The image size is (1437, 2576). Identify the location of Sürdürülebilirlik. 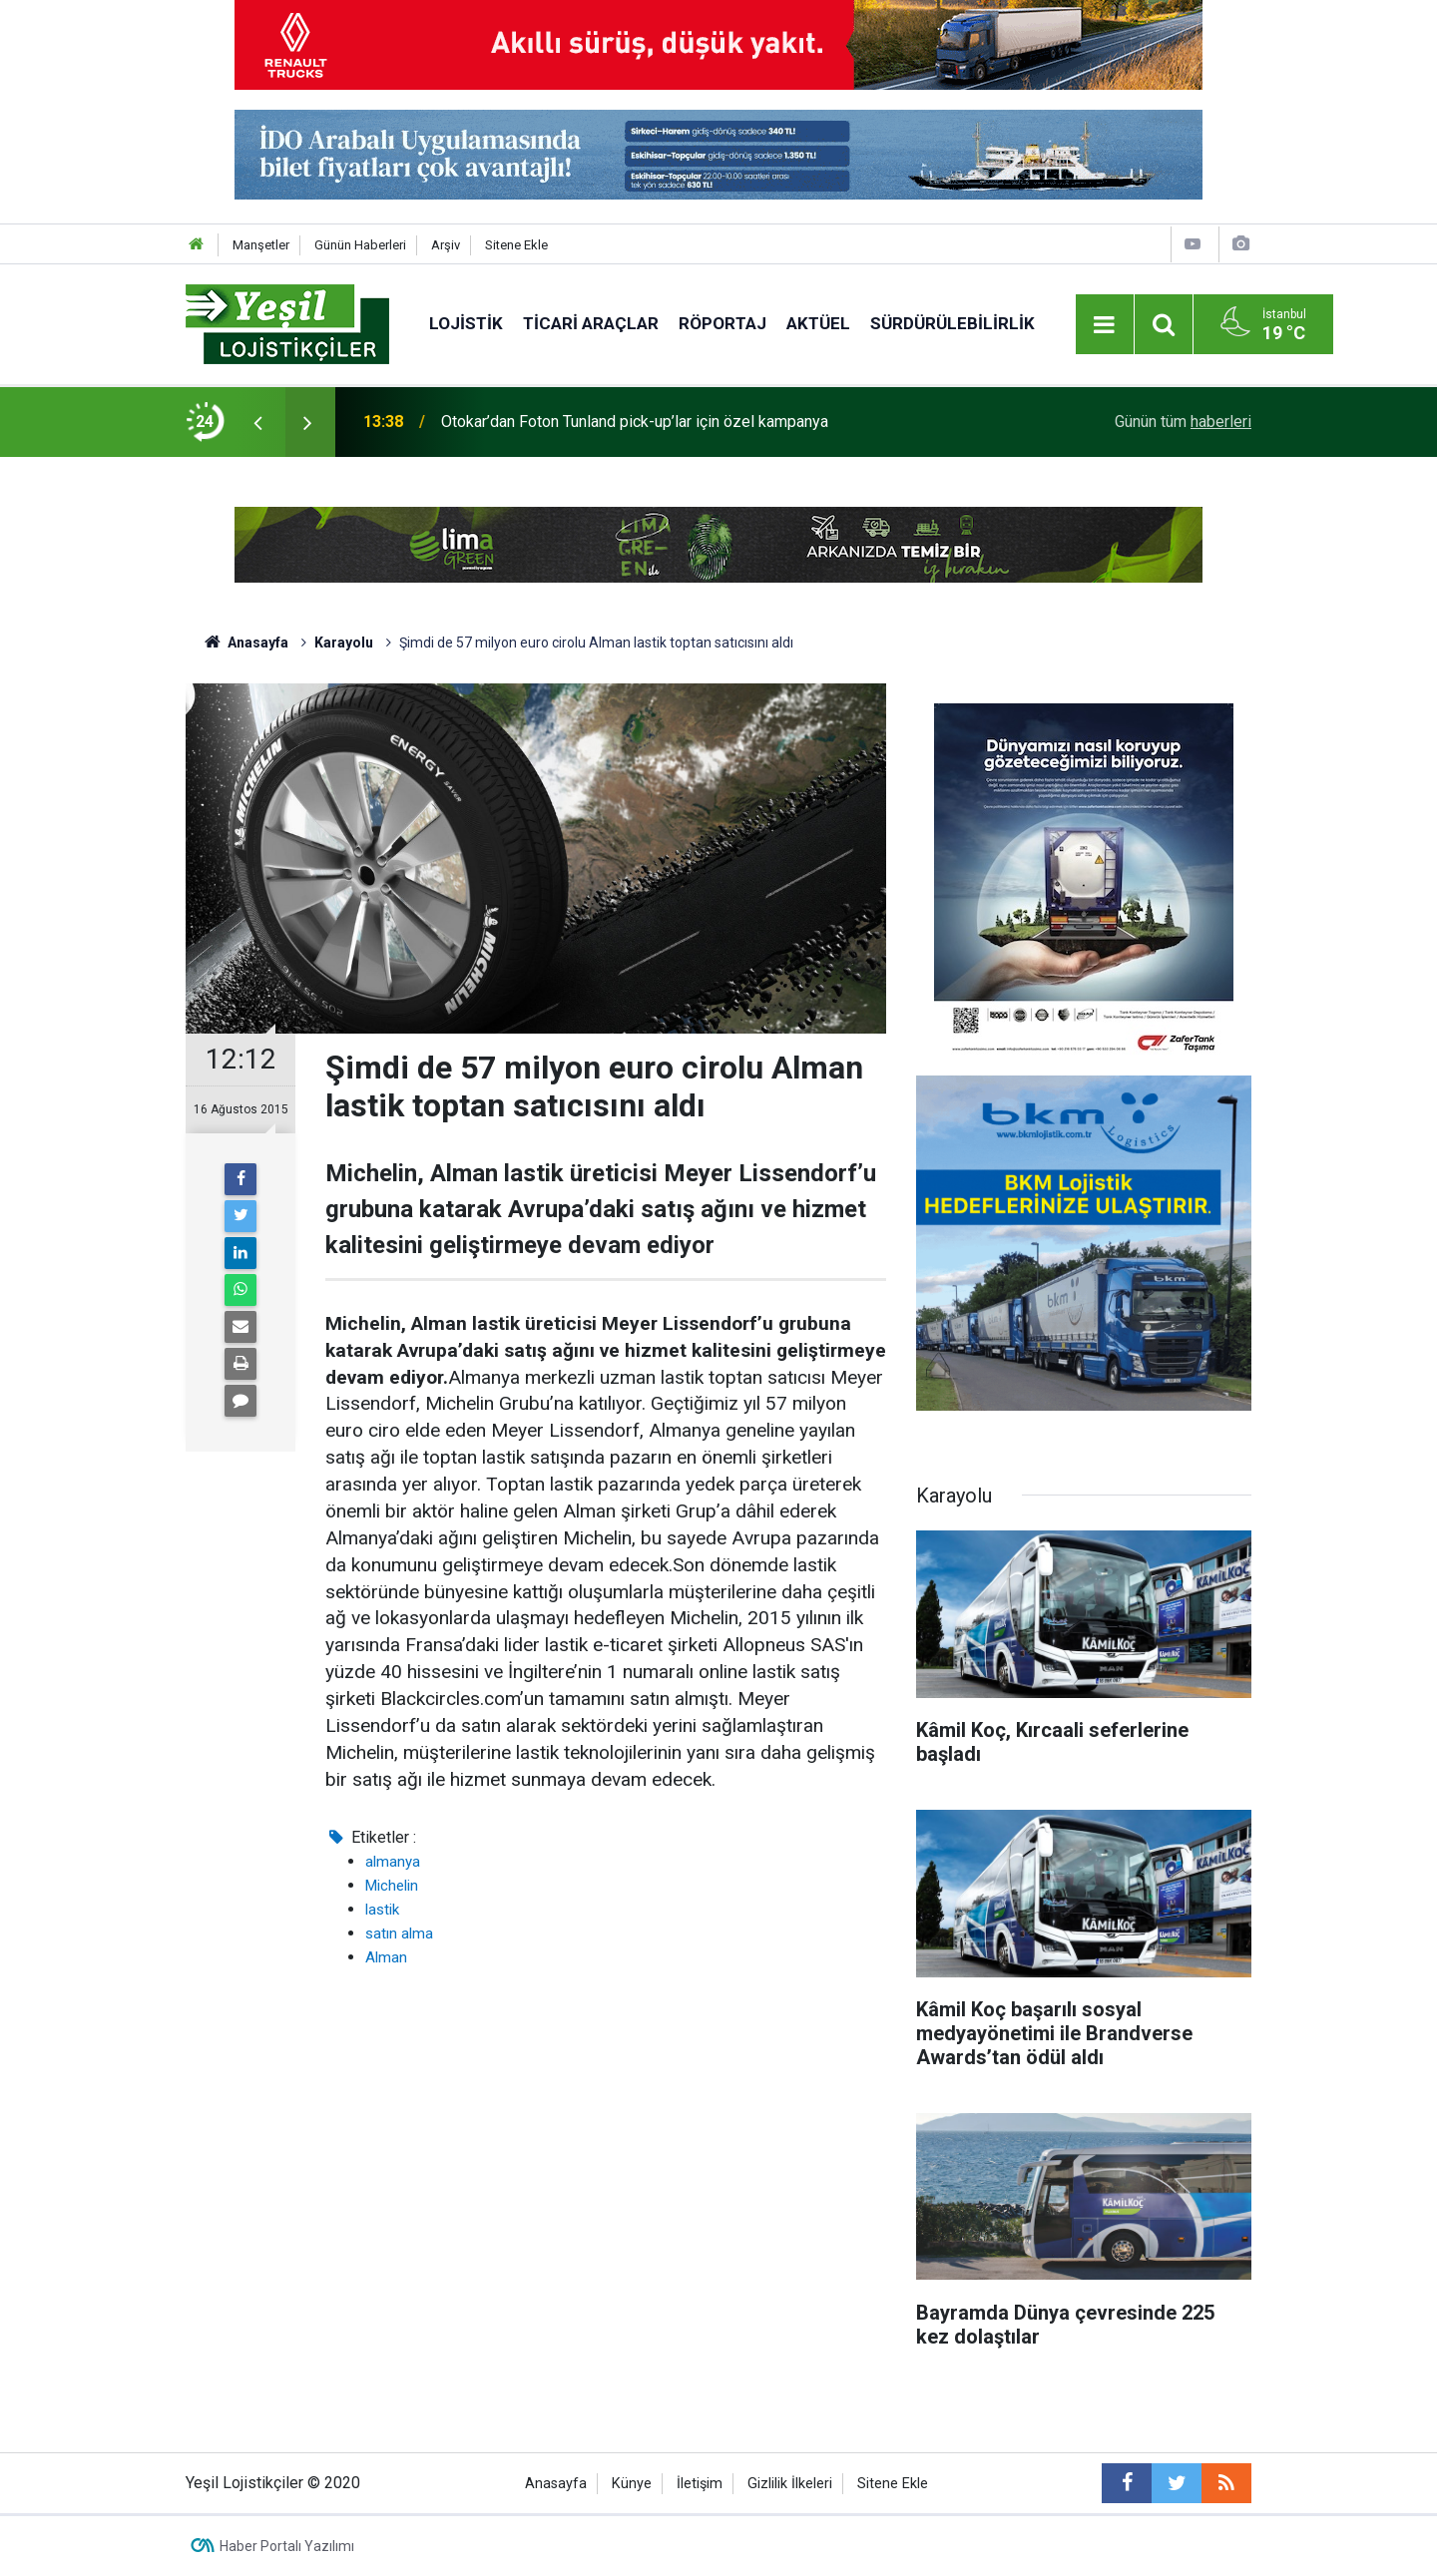
(952, 323).